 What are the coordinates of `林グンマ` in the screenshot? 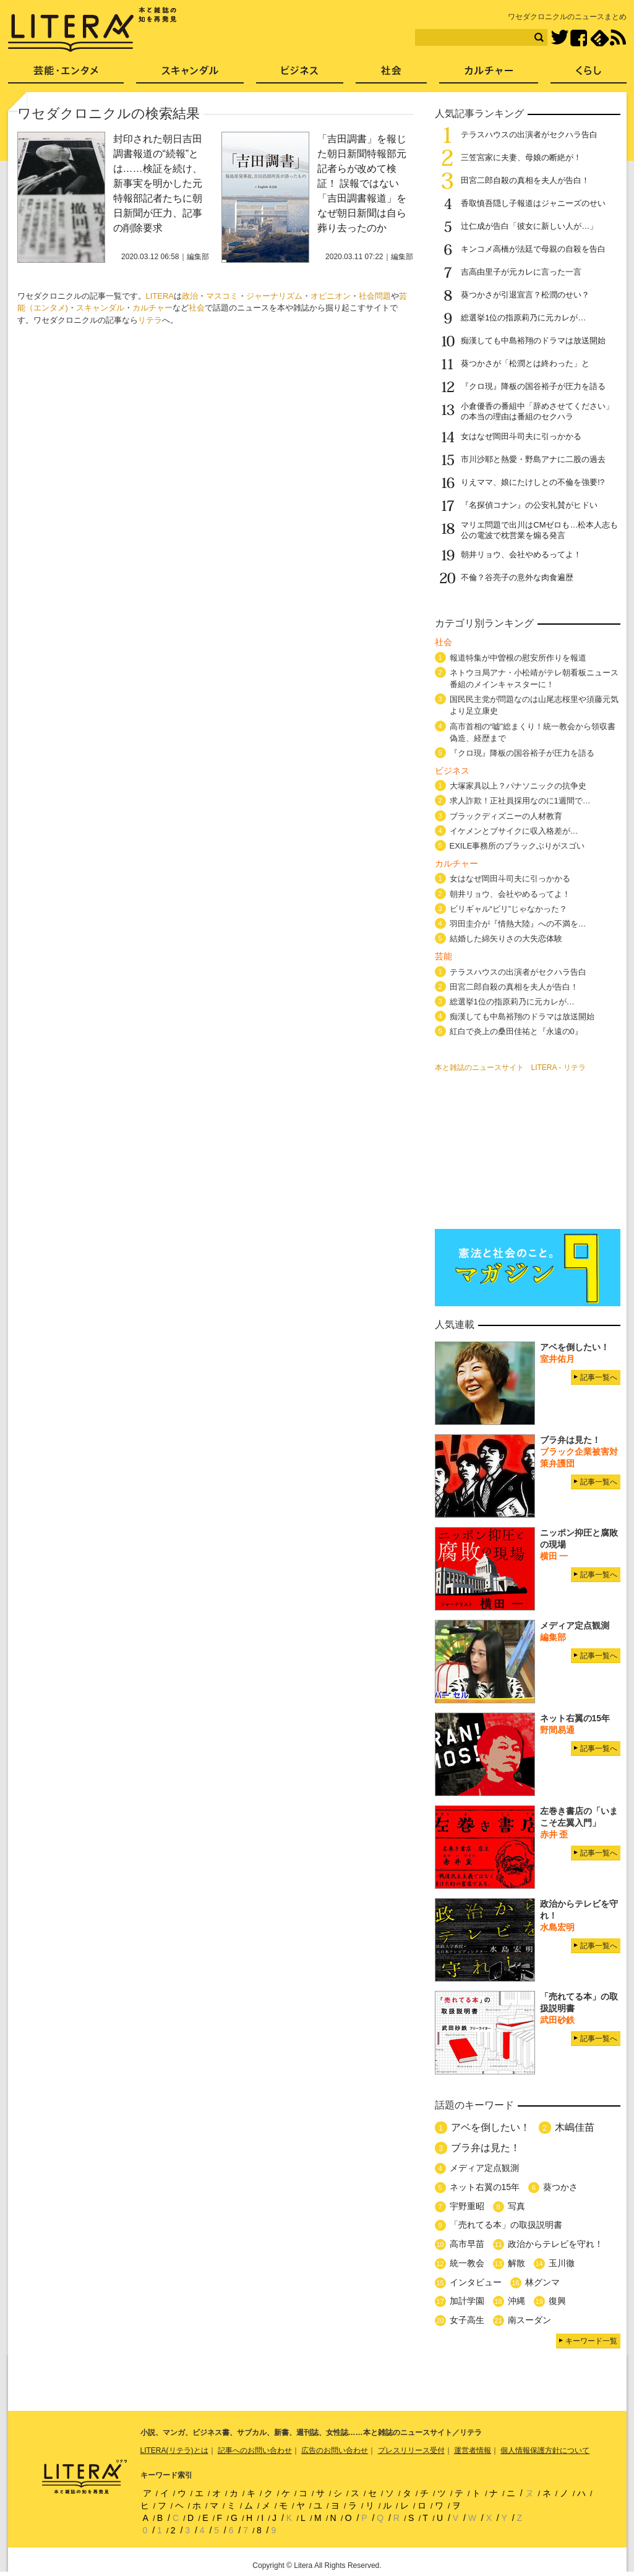 It's located at (542, 2282).